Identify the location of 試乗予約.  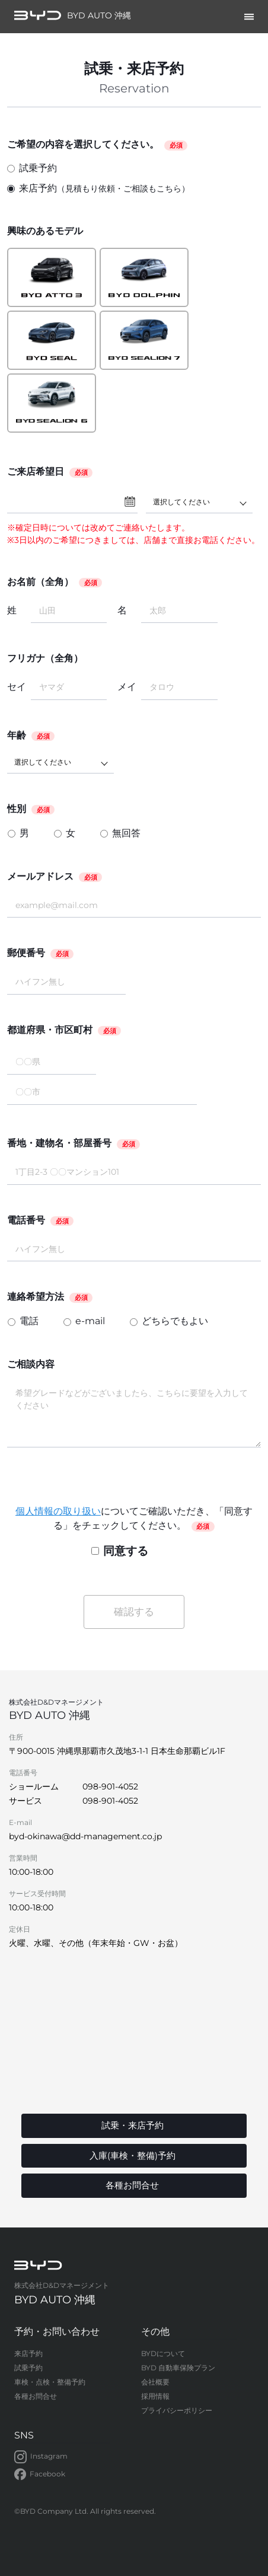
(32, 168).